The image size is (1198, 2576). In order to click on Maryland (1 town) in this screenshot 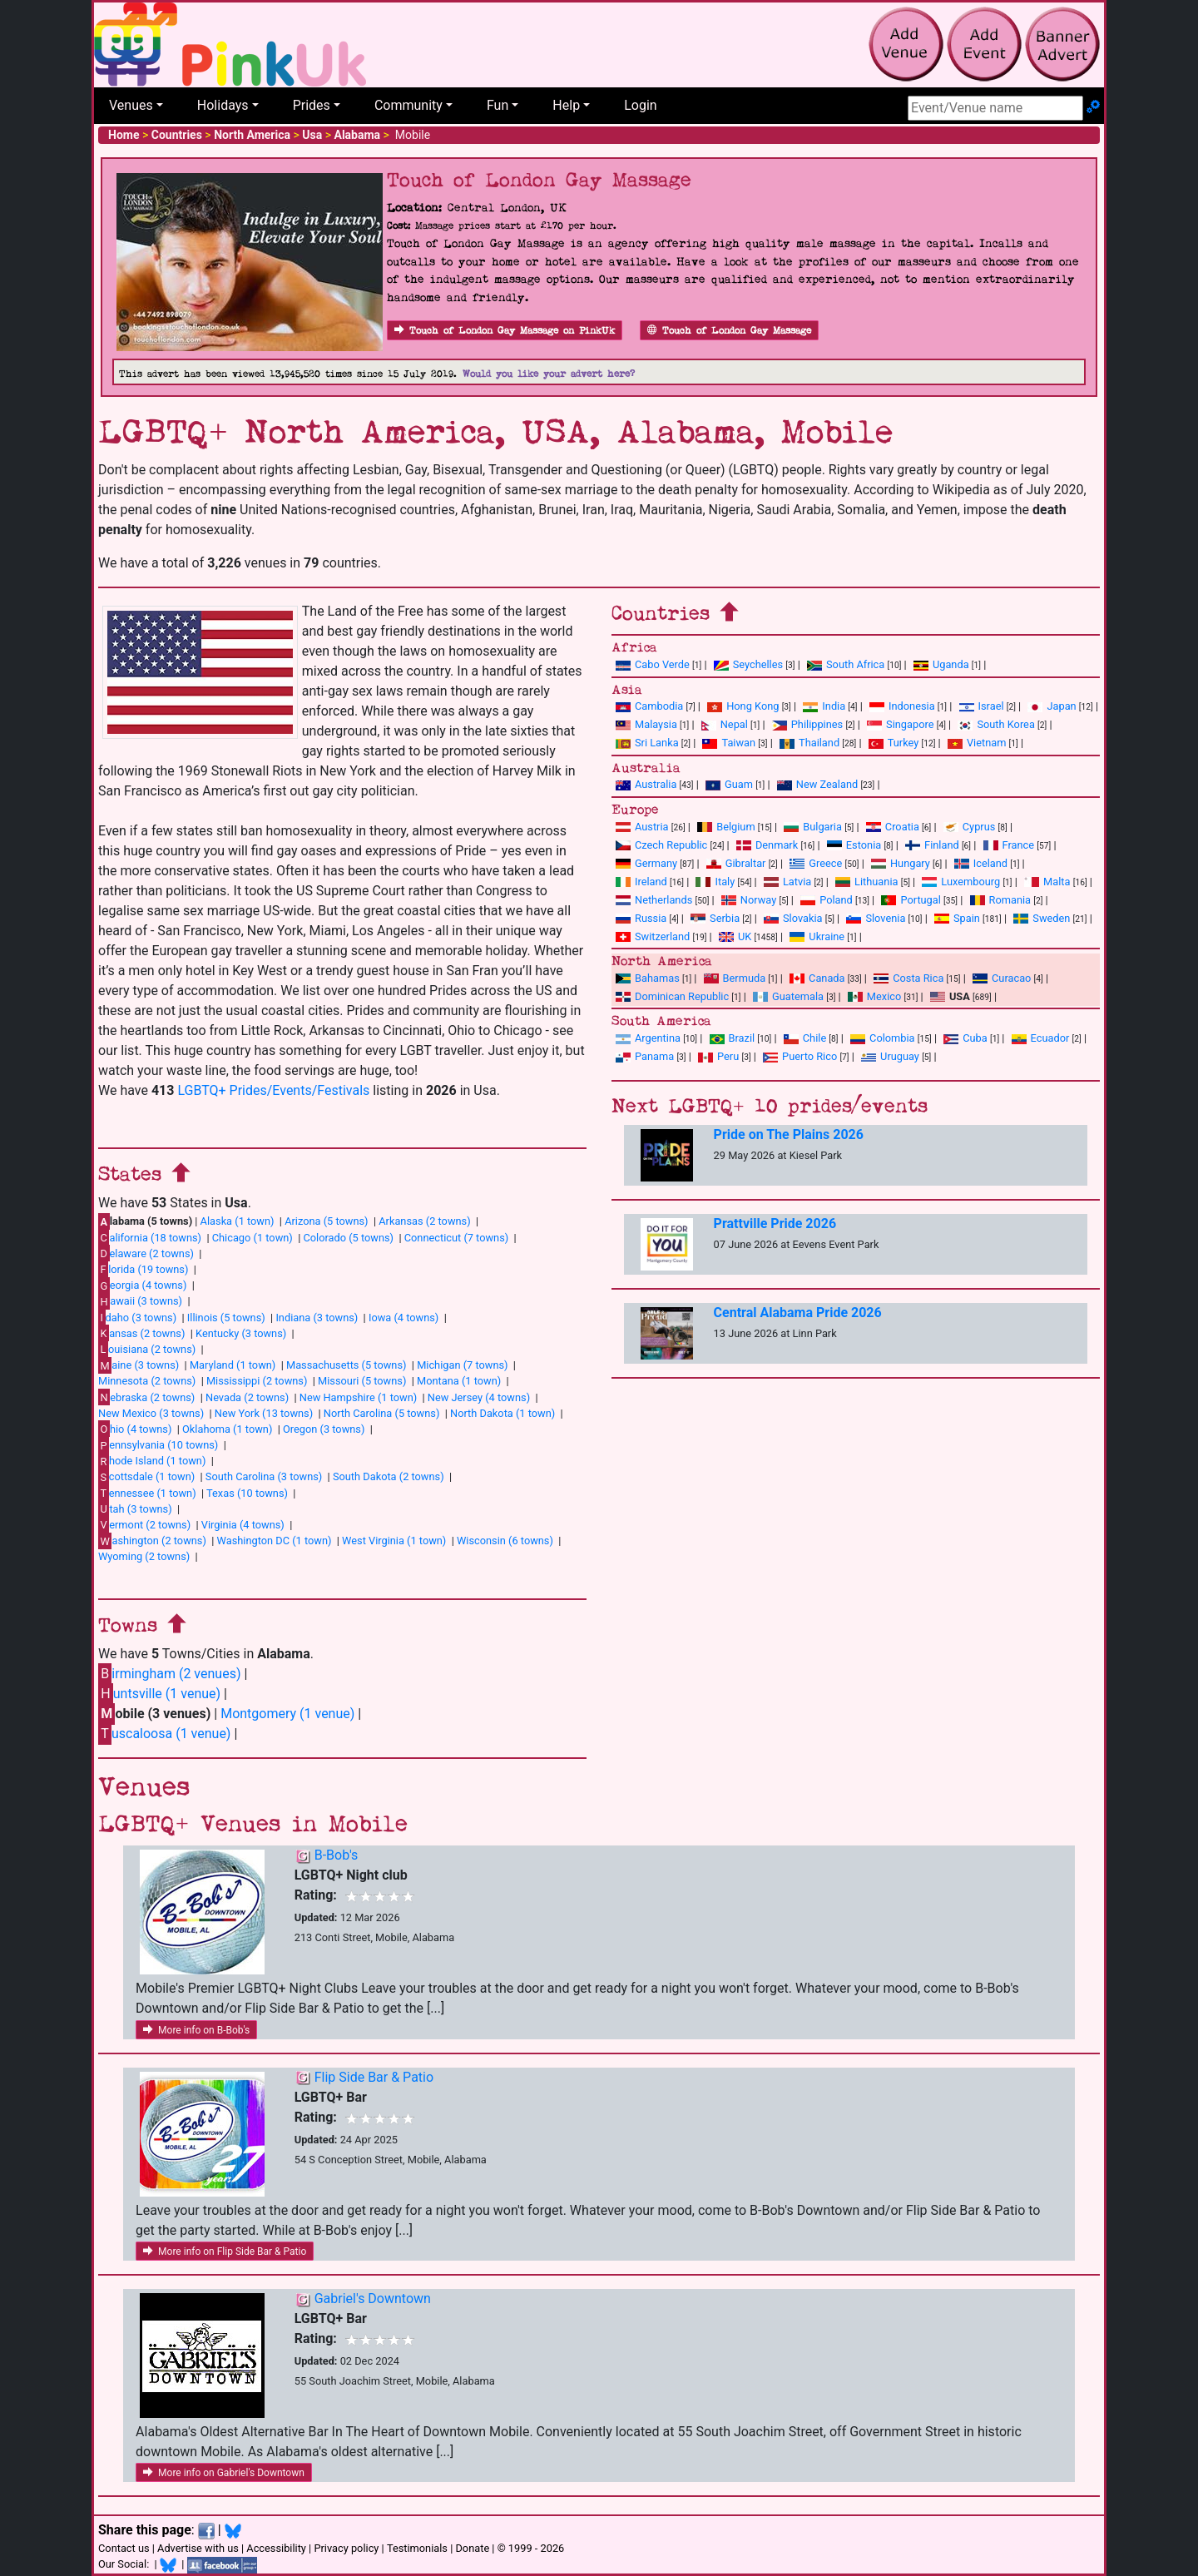, I will do `click(232, 1365)`.